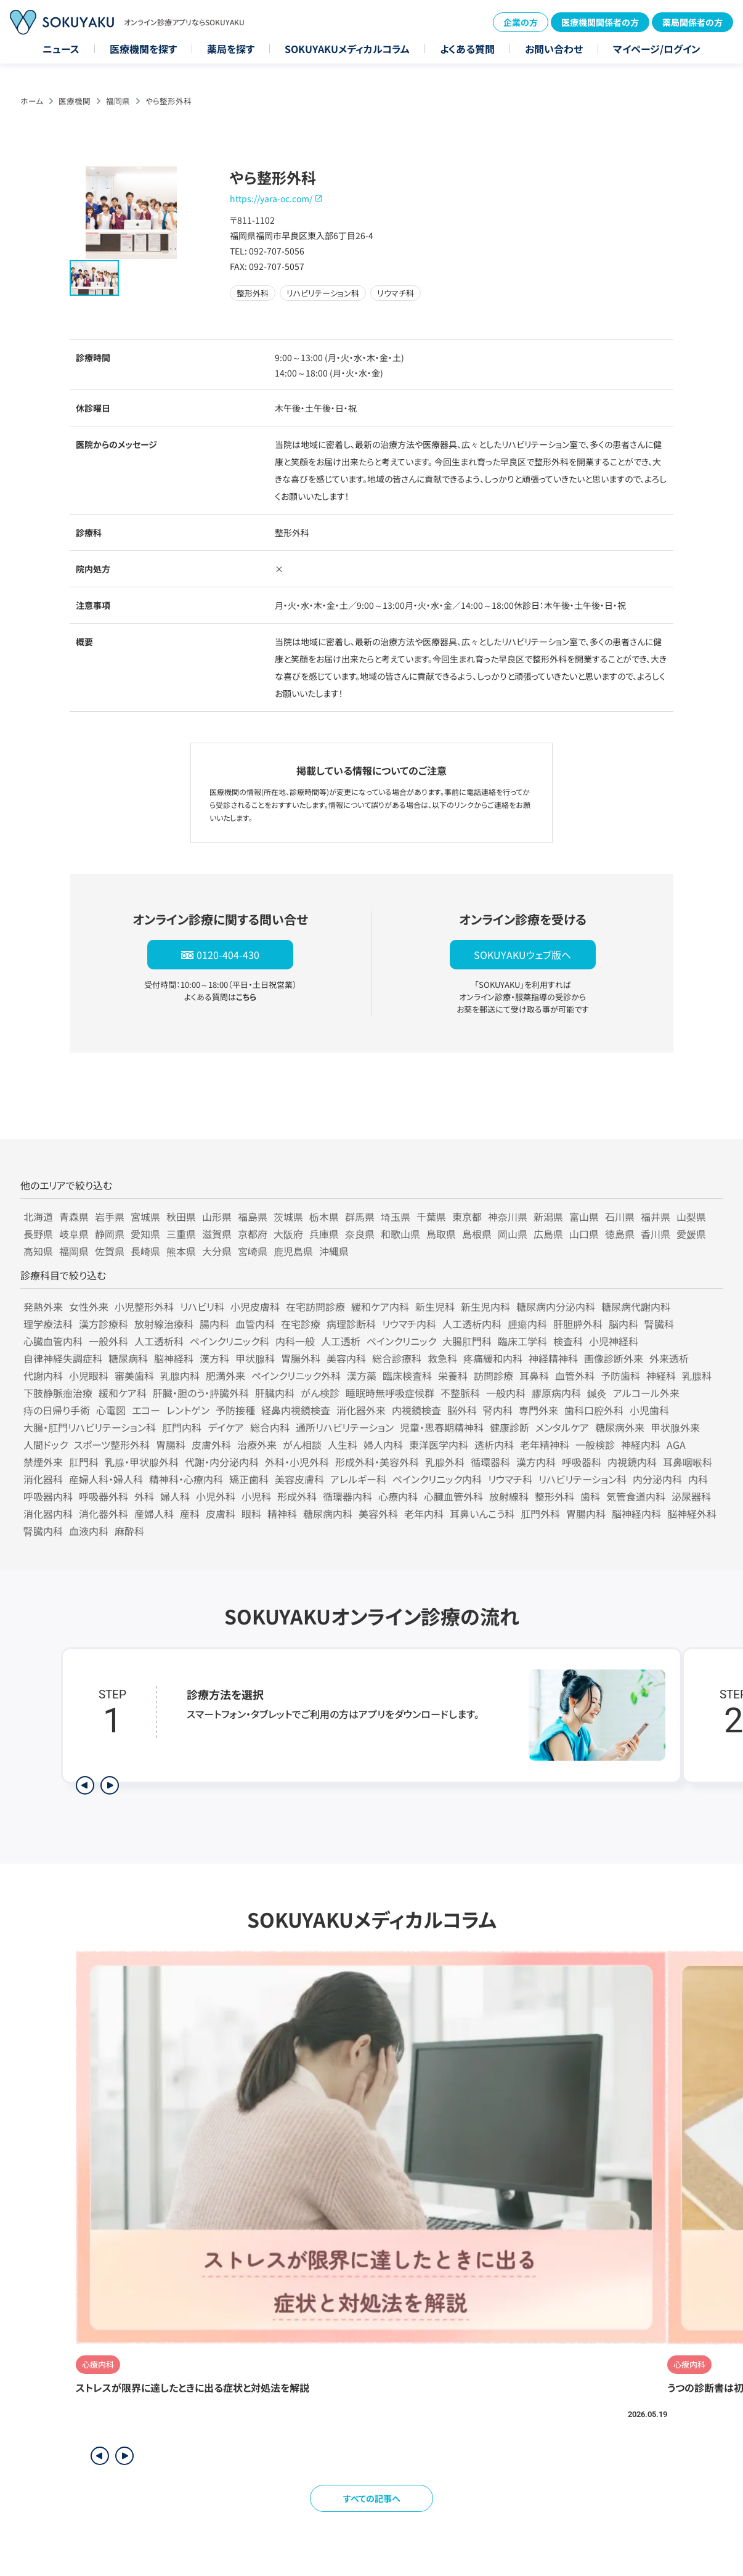 This screenshot has width=743, height=2576. Describe the element at coordinates (462, 1410) in the screenshot. I see `脳外科` at that location.